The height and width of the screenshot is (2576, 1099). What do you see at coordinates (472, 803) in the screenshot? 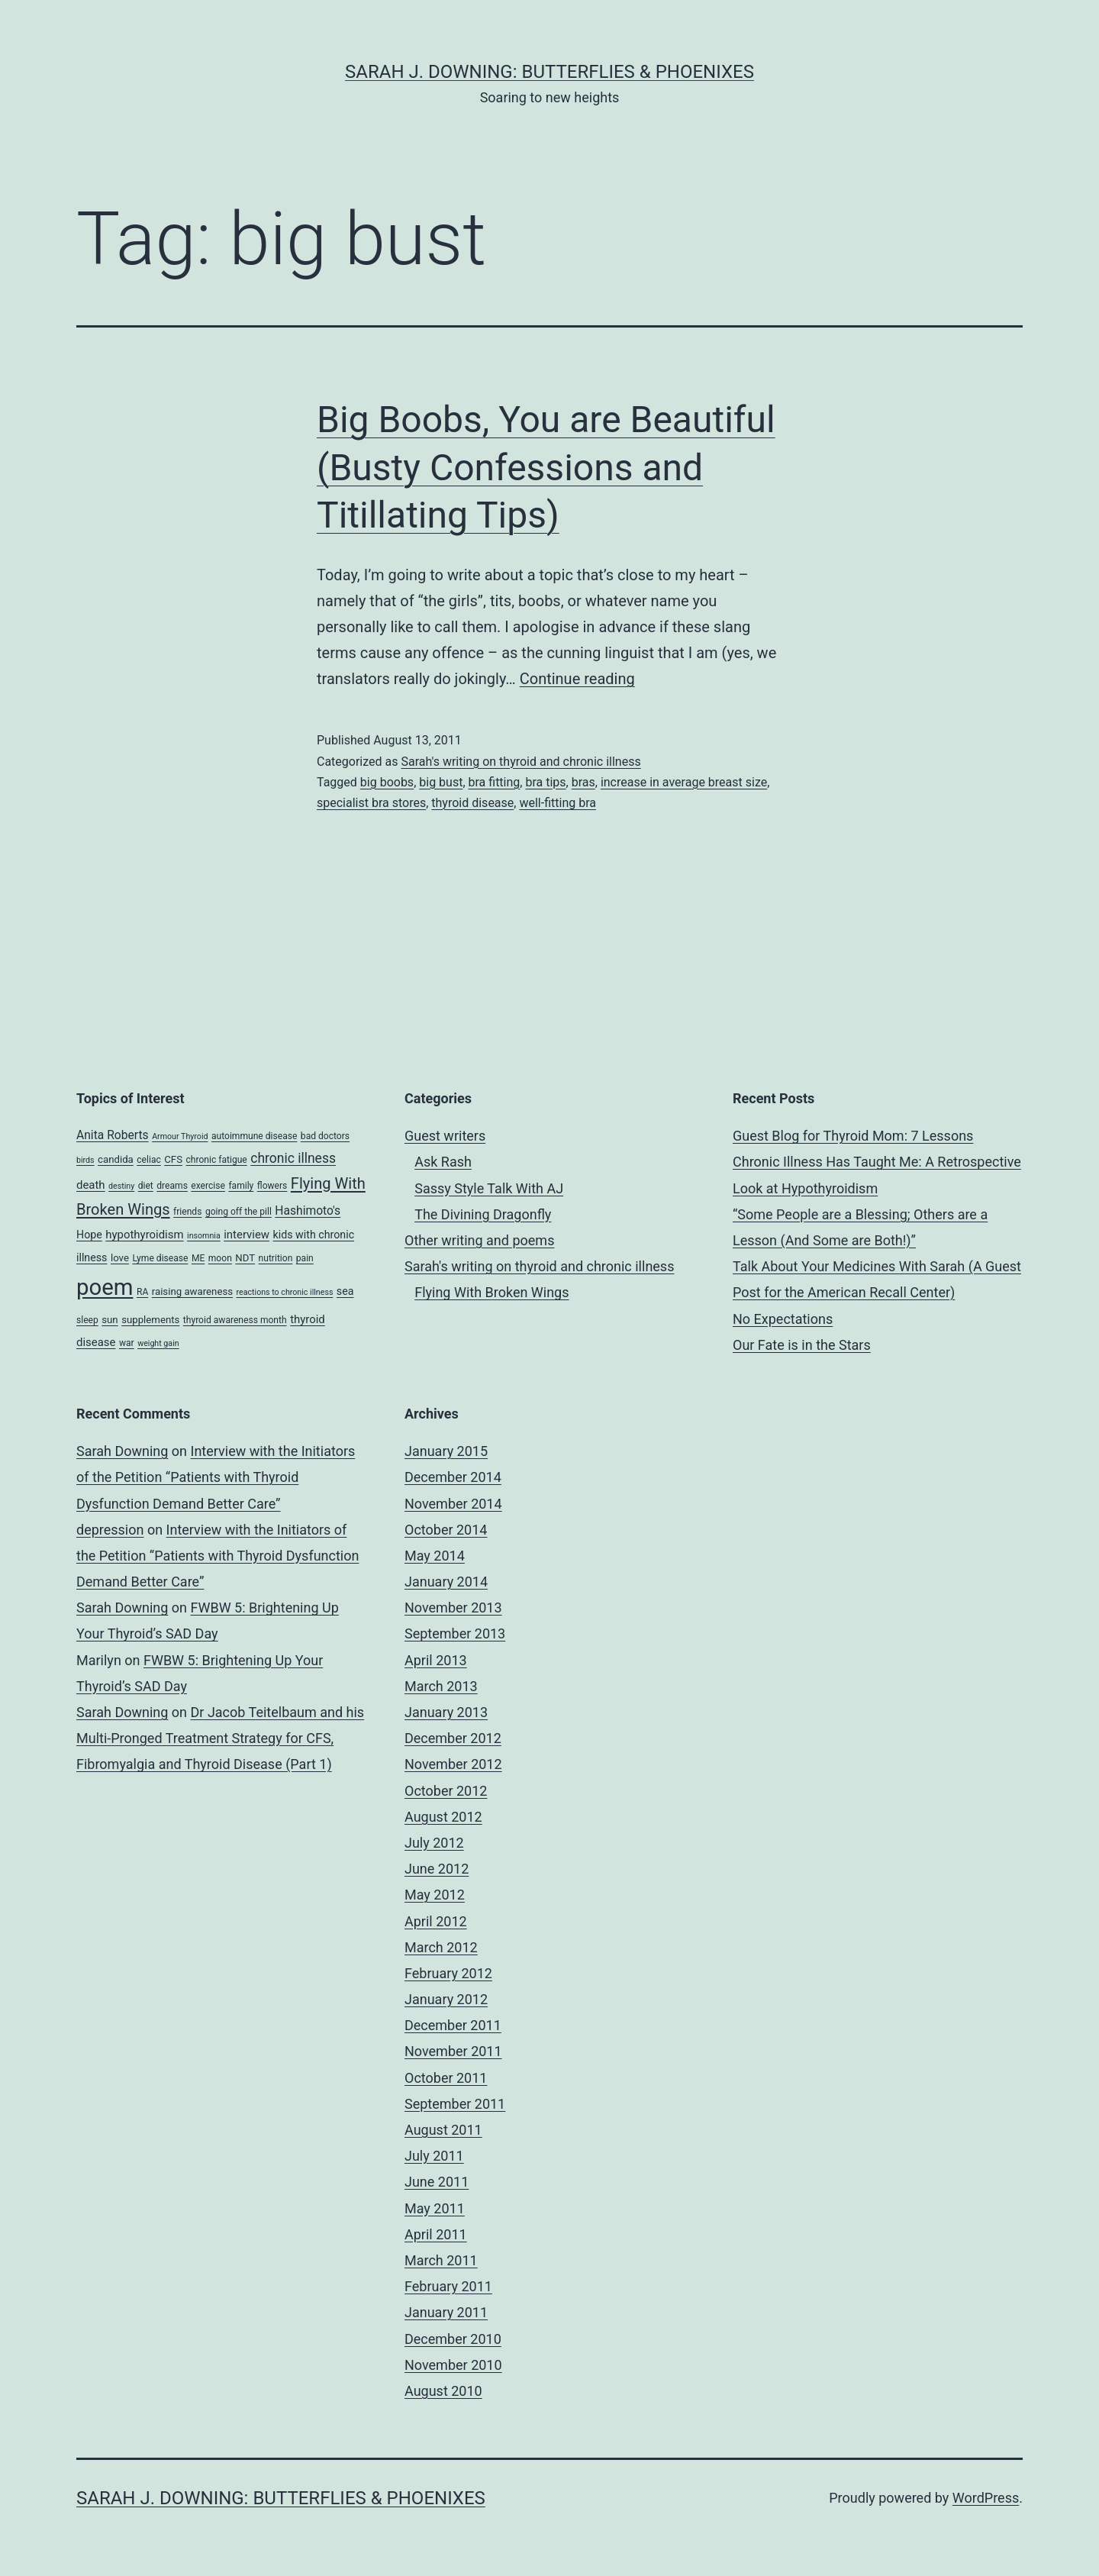
I see `thyroid disease` at bounding box center [472, 803].